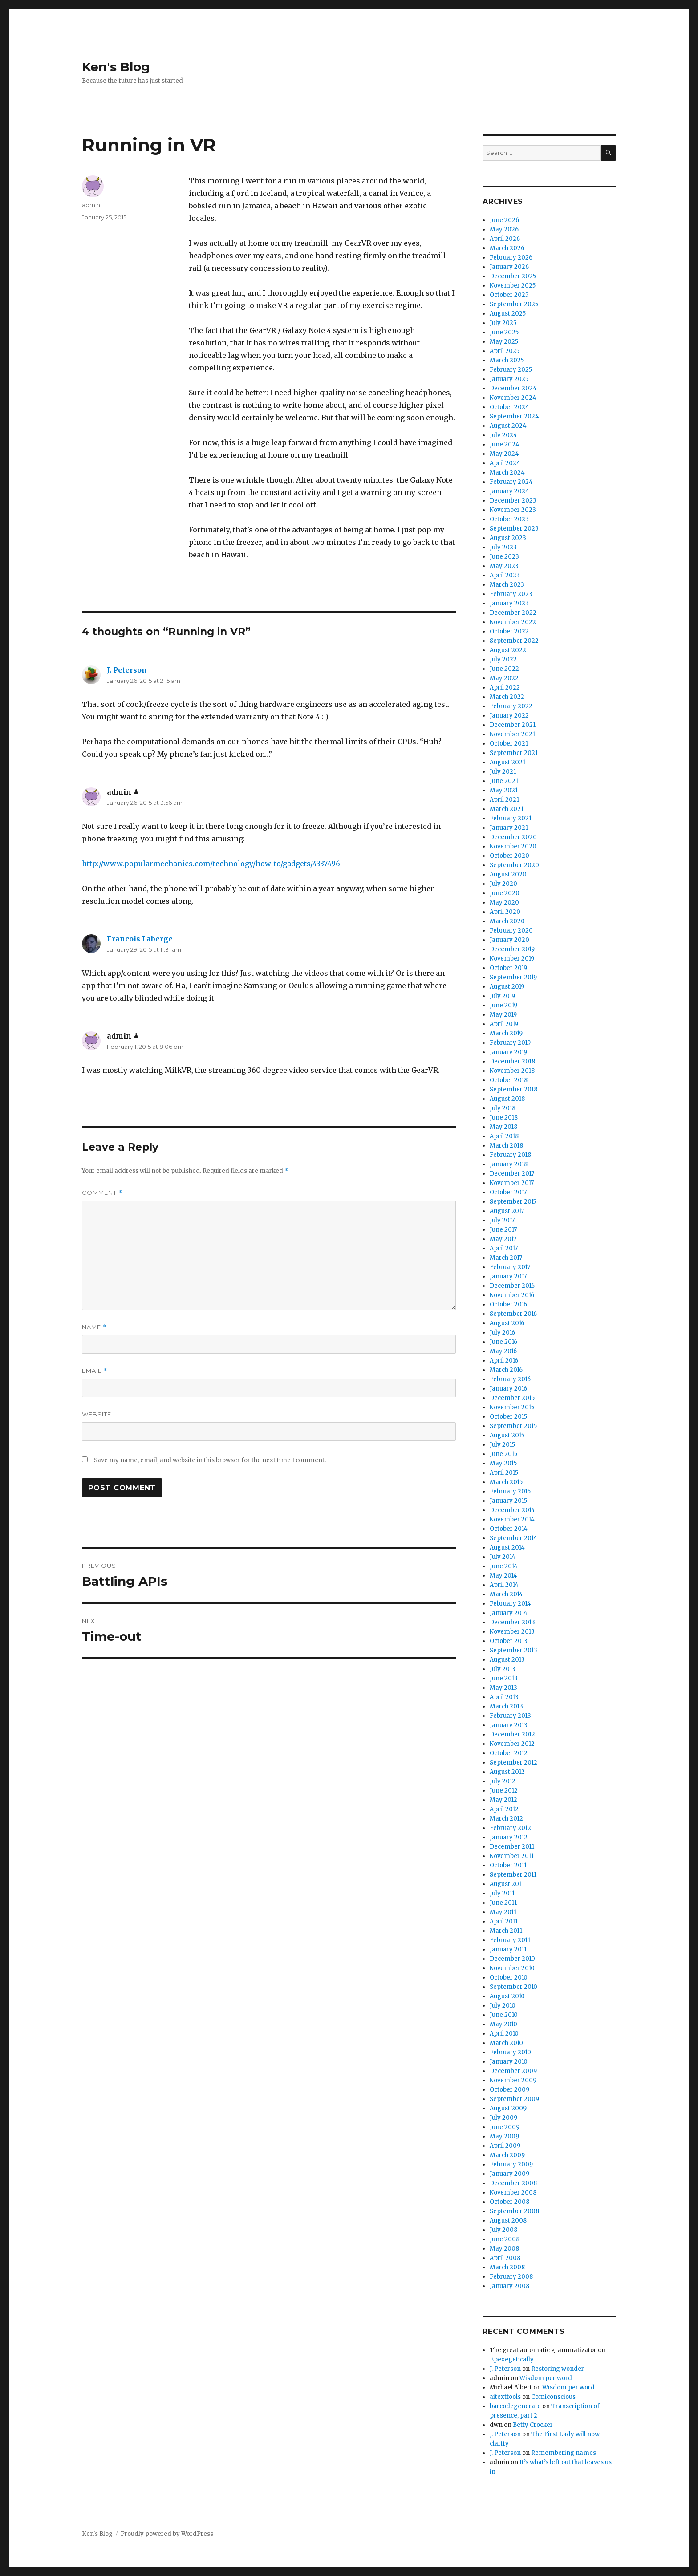  I want to click on November 2010, so click(512, 1968).